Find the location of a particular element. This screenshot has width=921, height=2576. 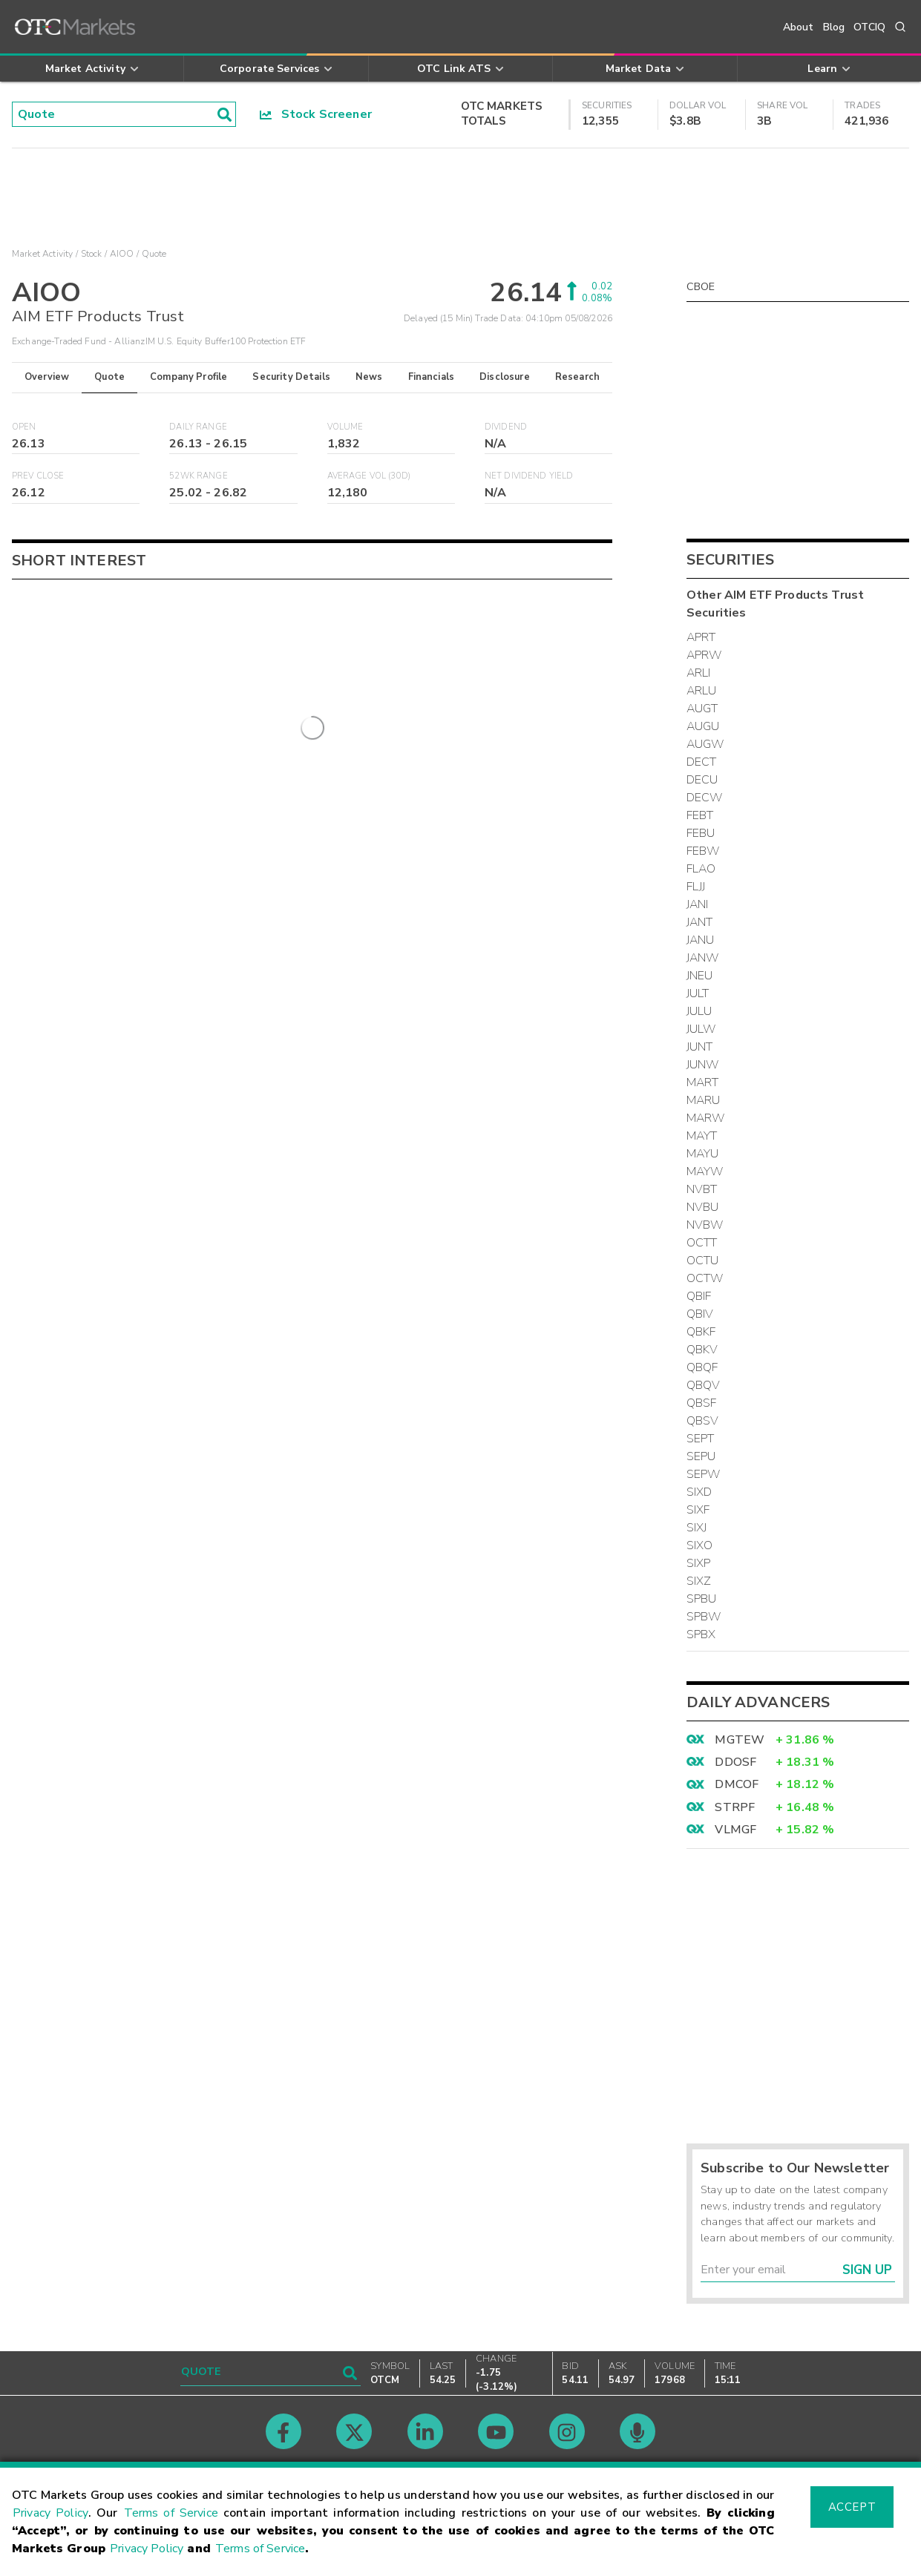

Dividend is located at coordinates (506, 427).